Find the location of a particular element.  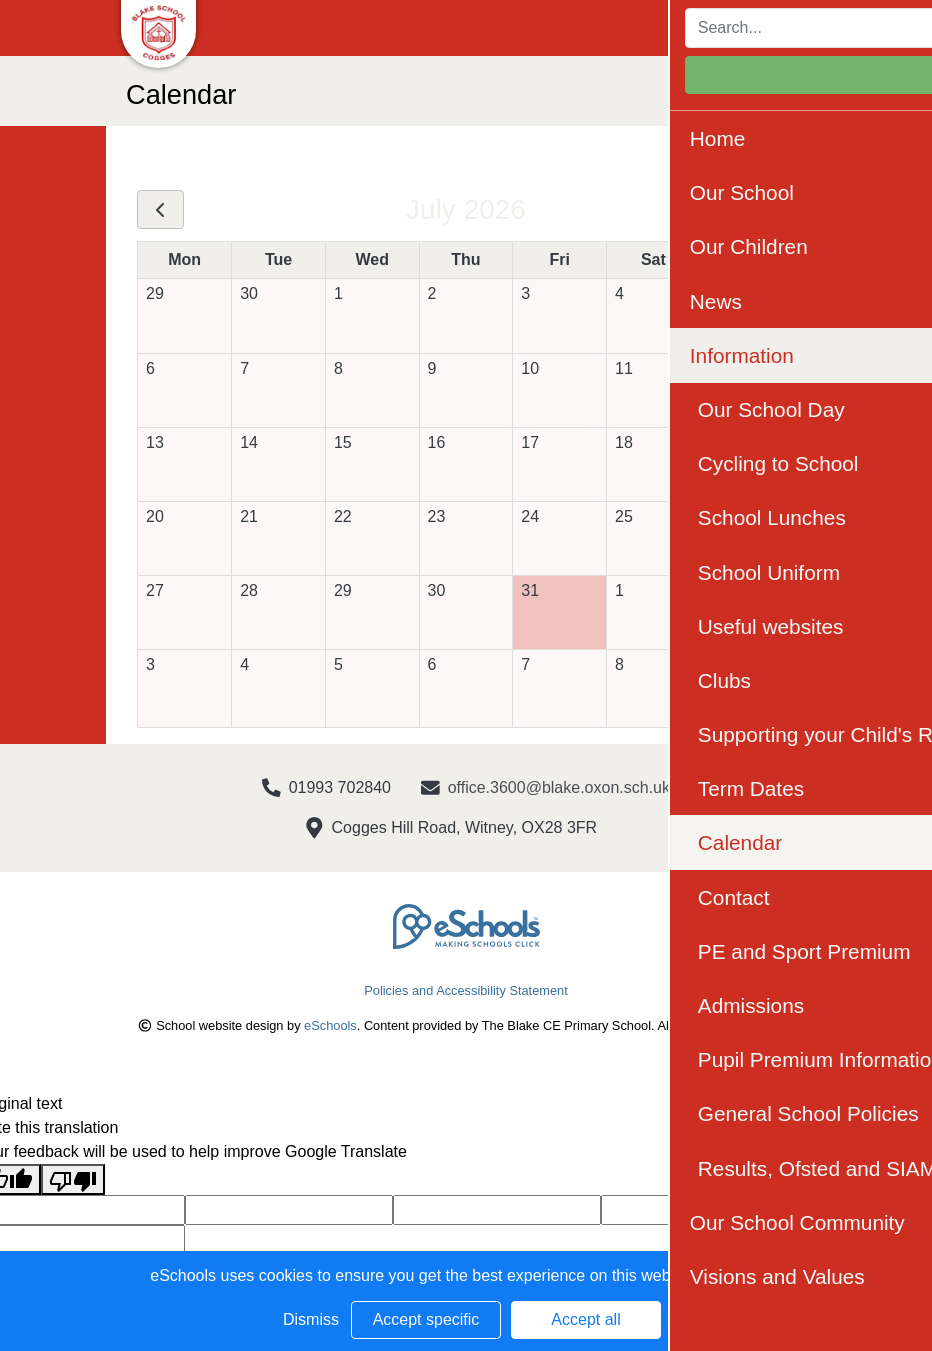

[Poor translation] is located at coordinates (73, 1179).